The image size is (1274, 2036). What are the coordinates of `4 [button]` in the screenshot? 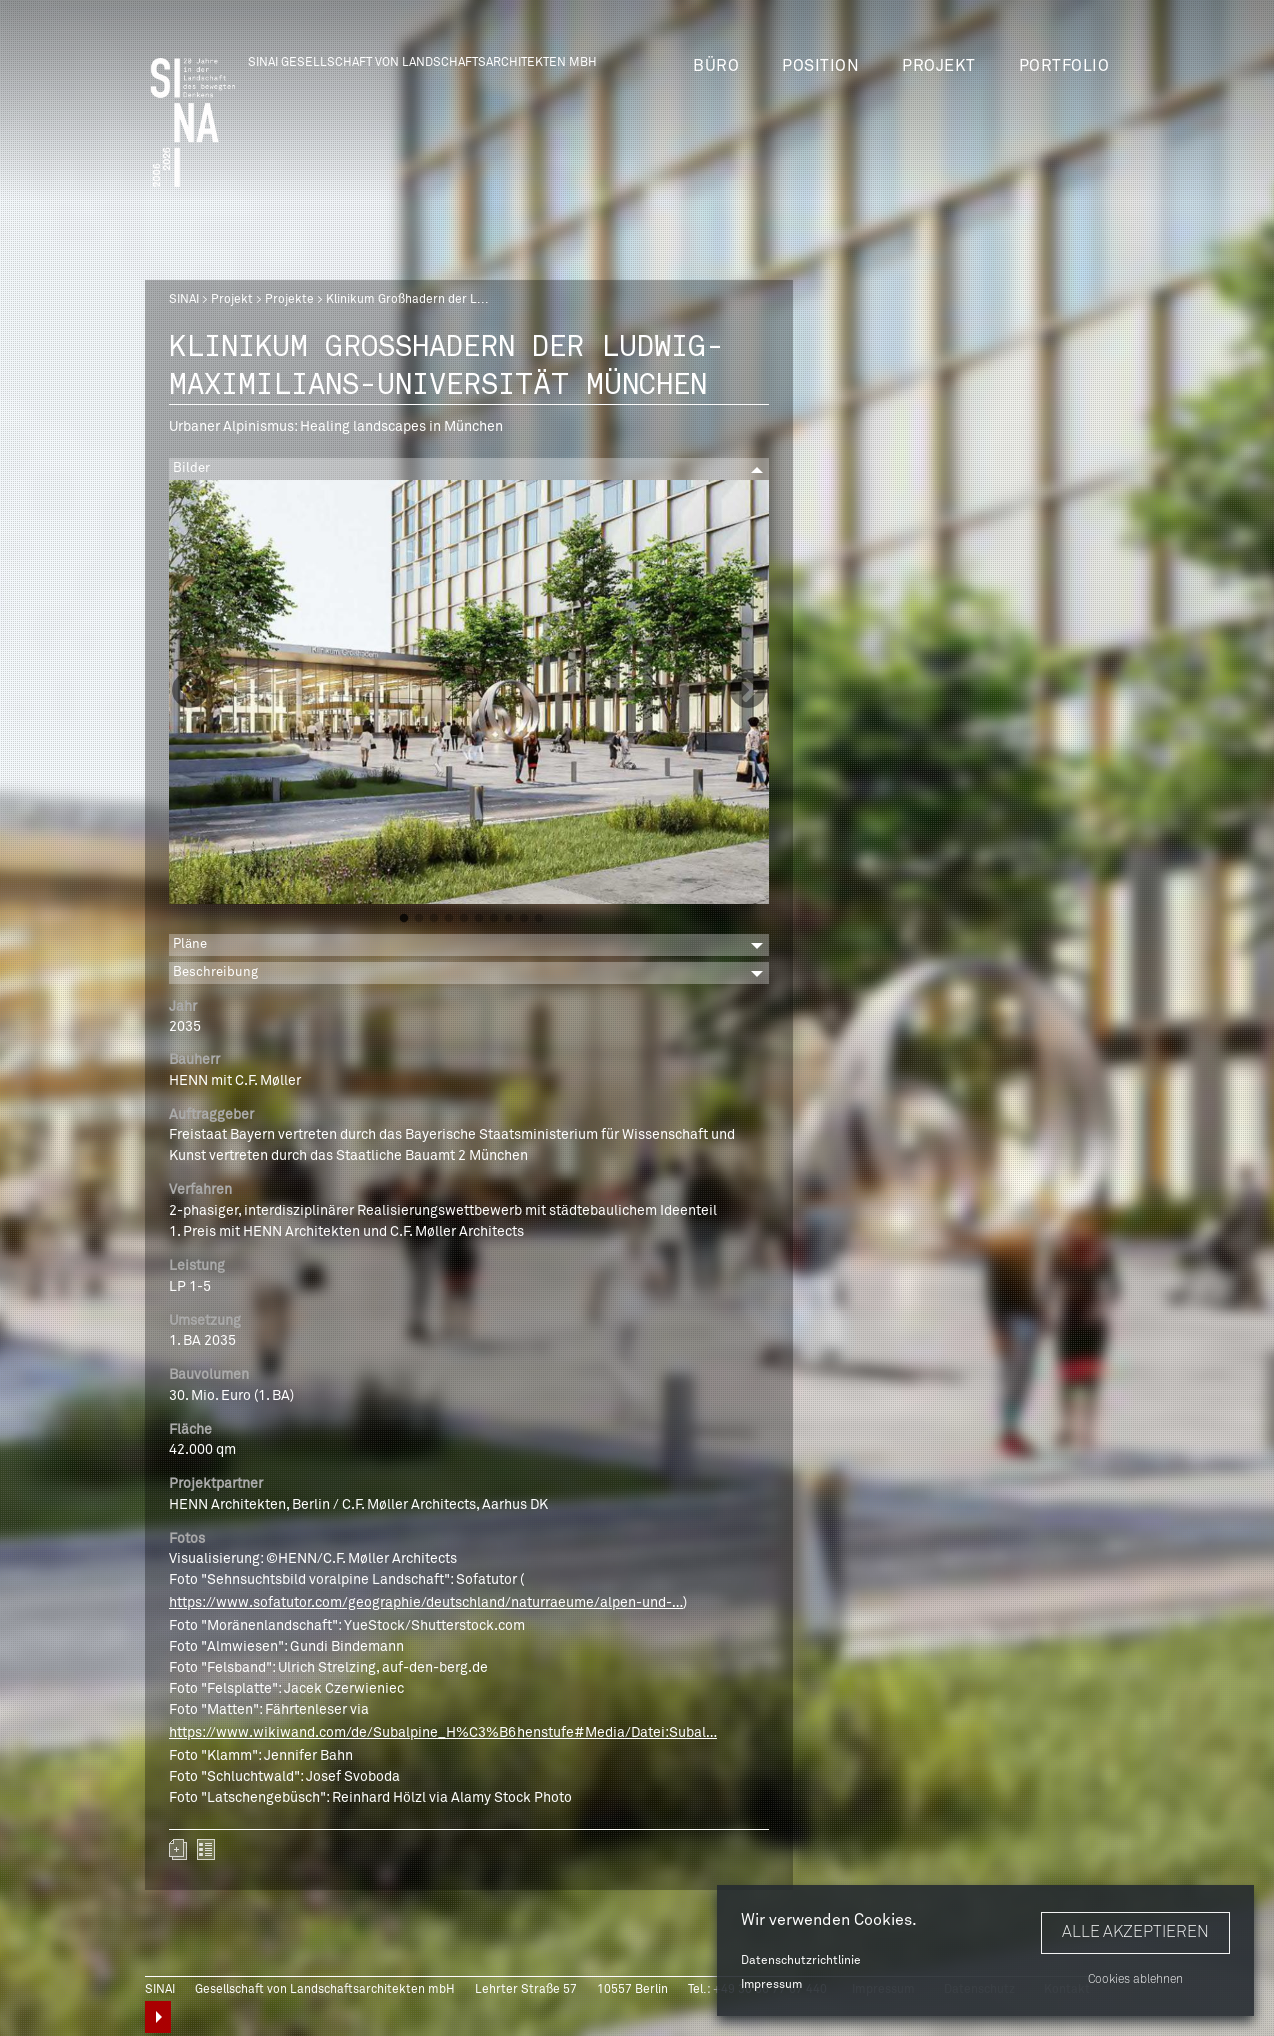 It's located at (449, 919).